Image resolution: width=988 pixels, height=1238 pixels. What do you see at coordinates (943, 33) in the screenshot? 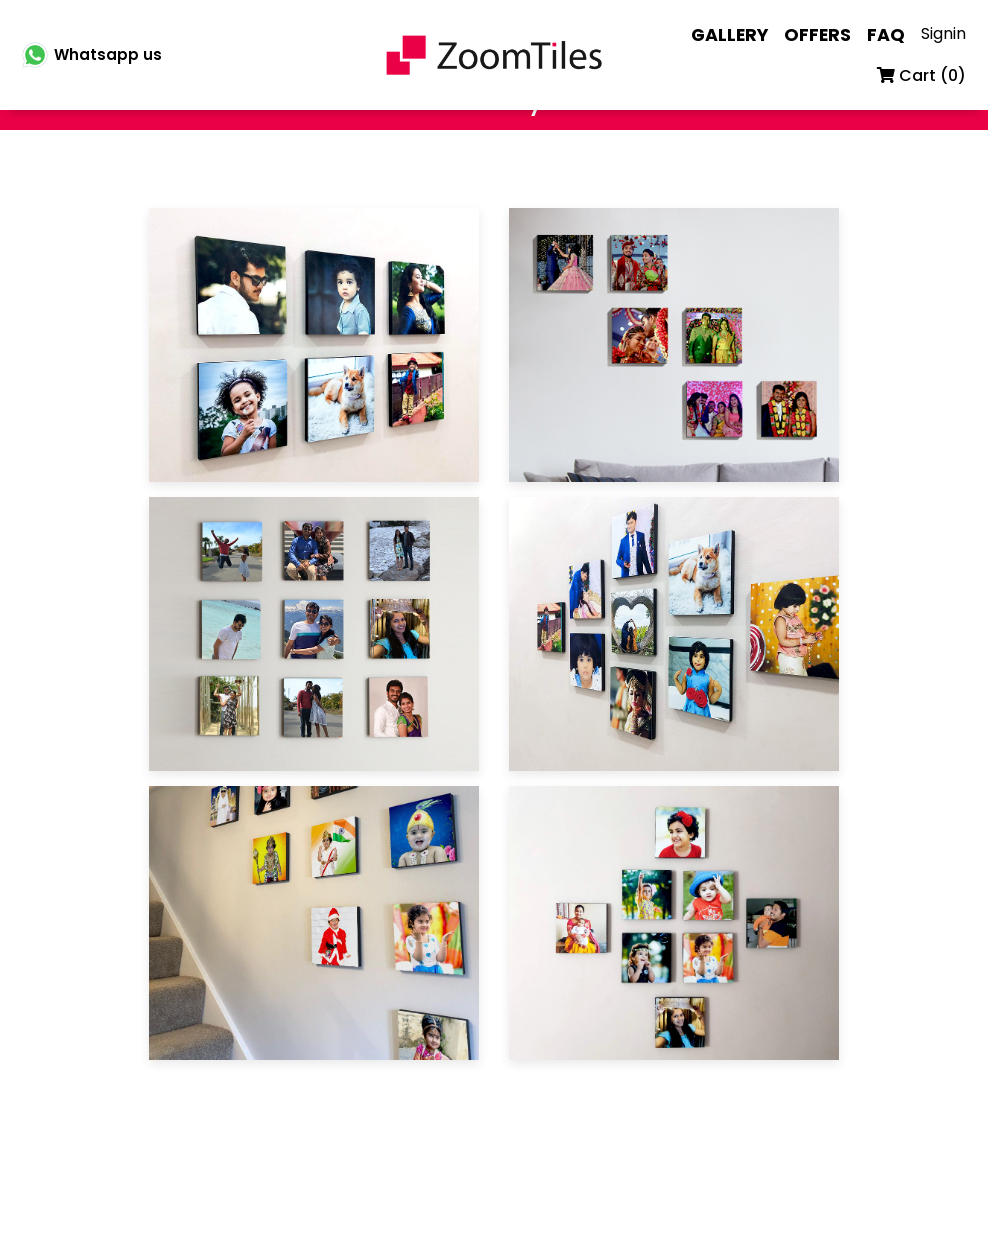
I see `Signin` at bounding box center [943, 33].